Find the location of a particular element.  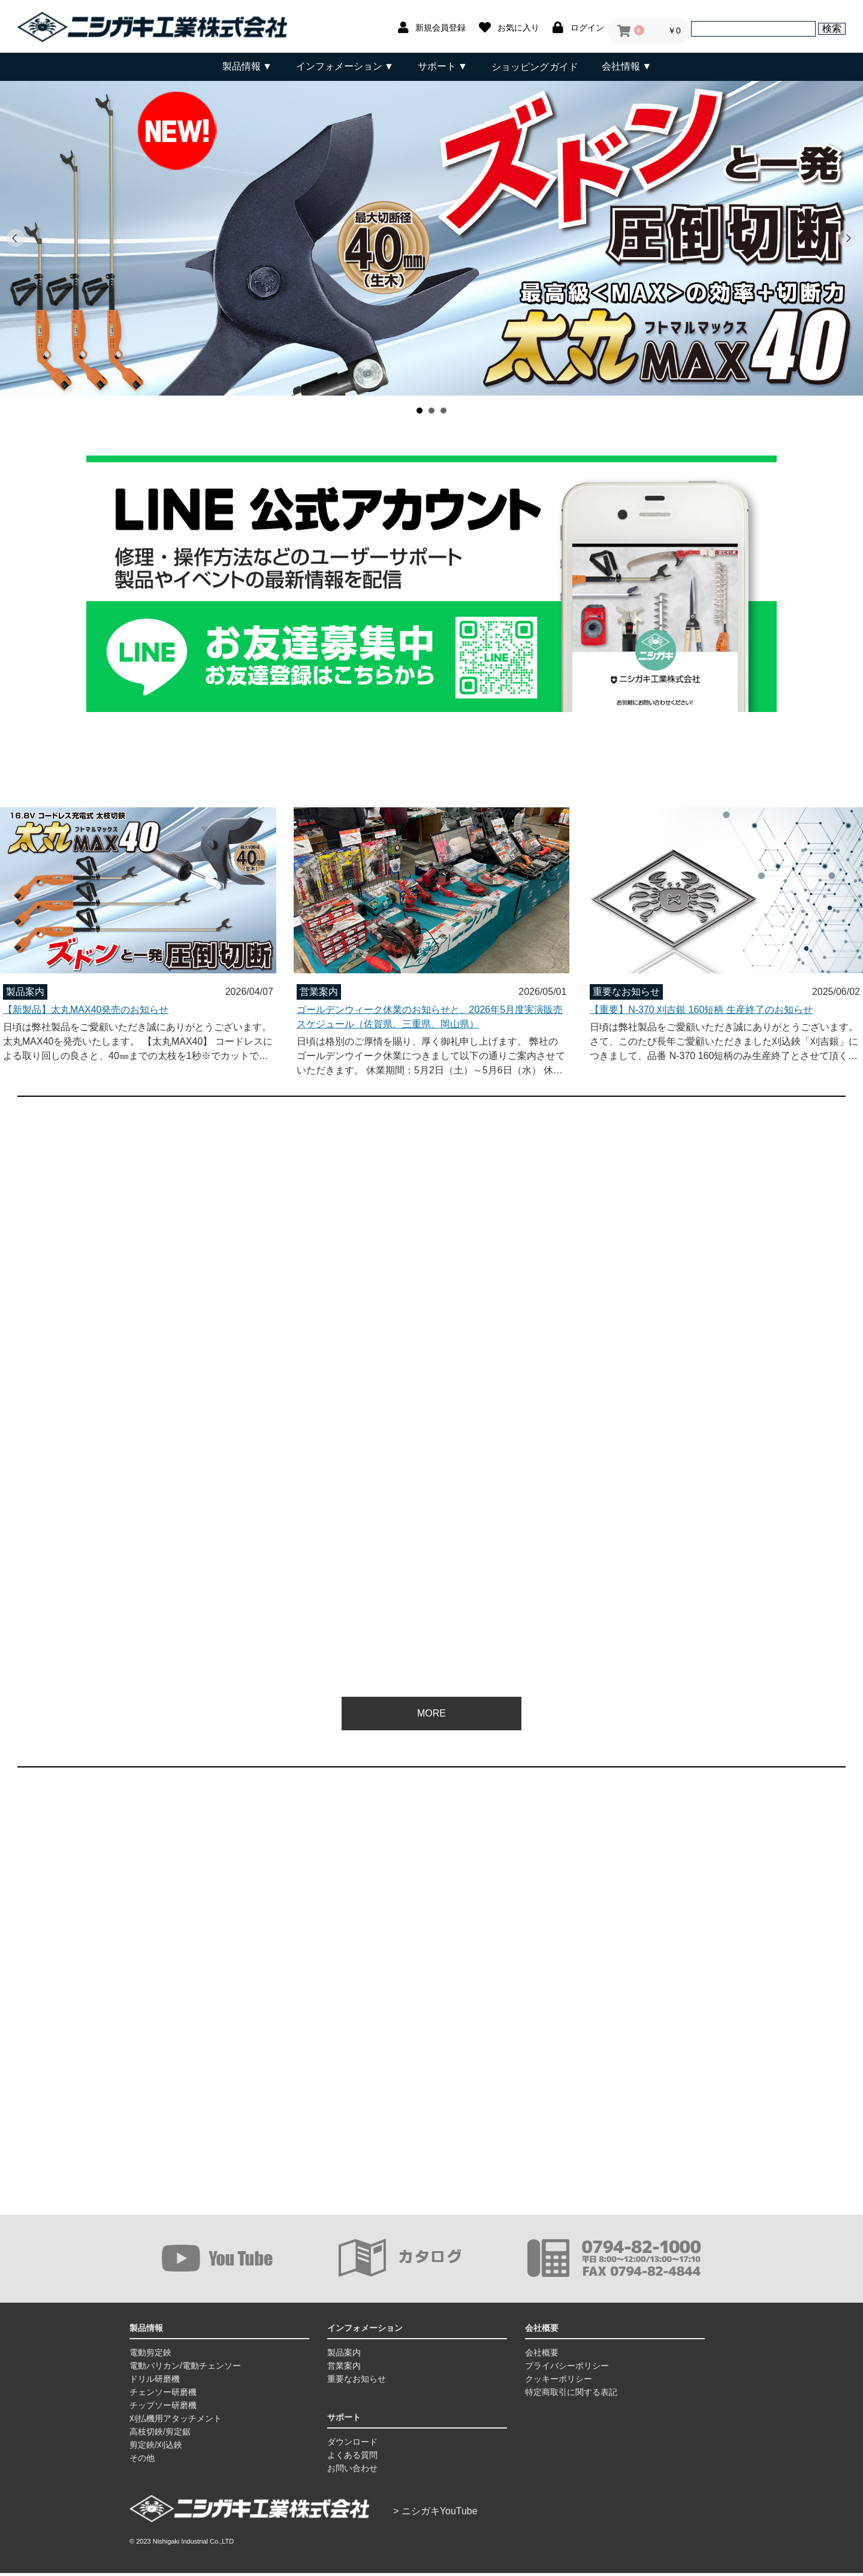

電動バリカン/電動チェンソー is located at coordinates (185, 2368).